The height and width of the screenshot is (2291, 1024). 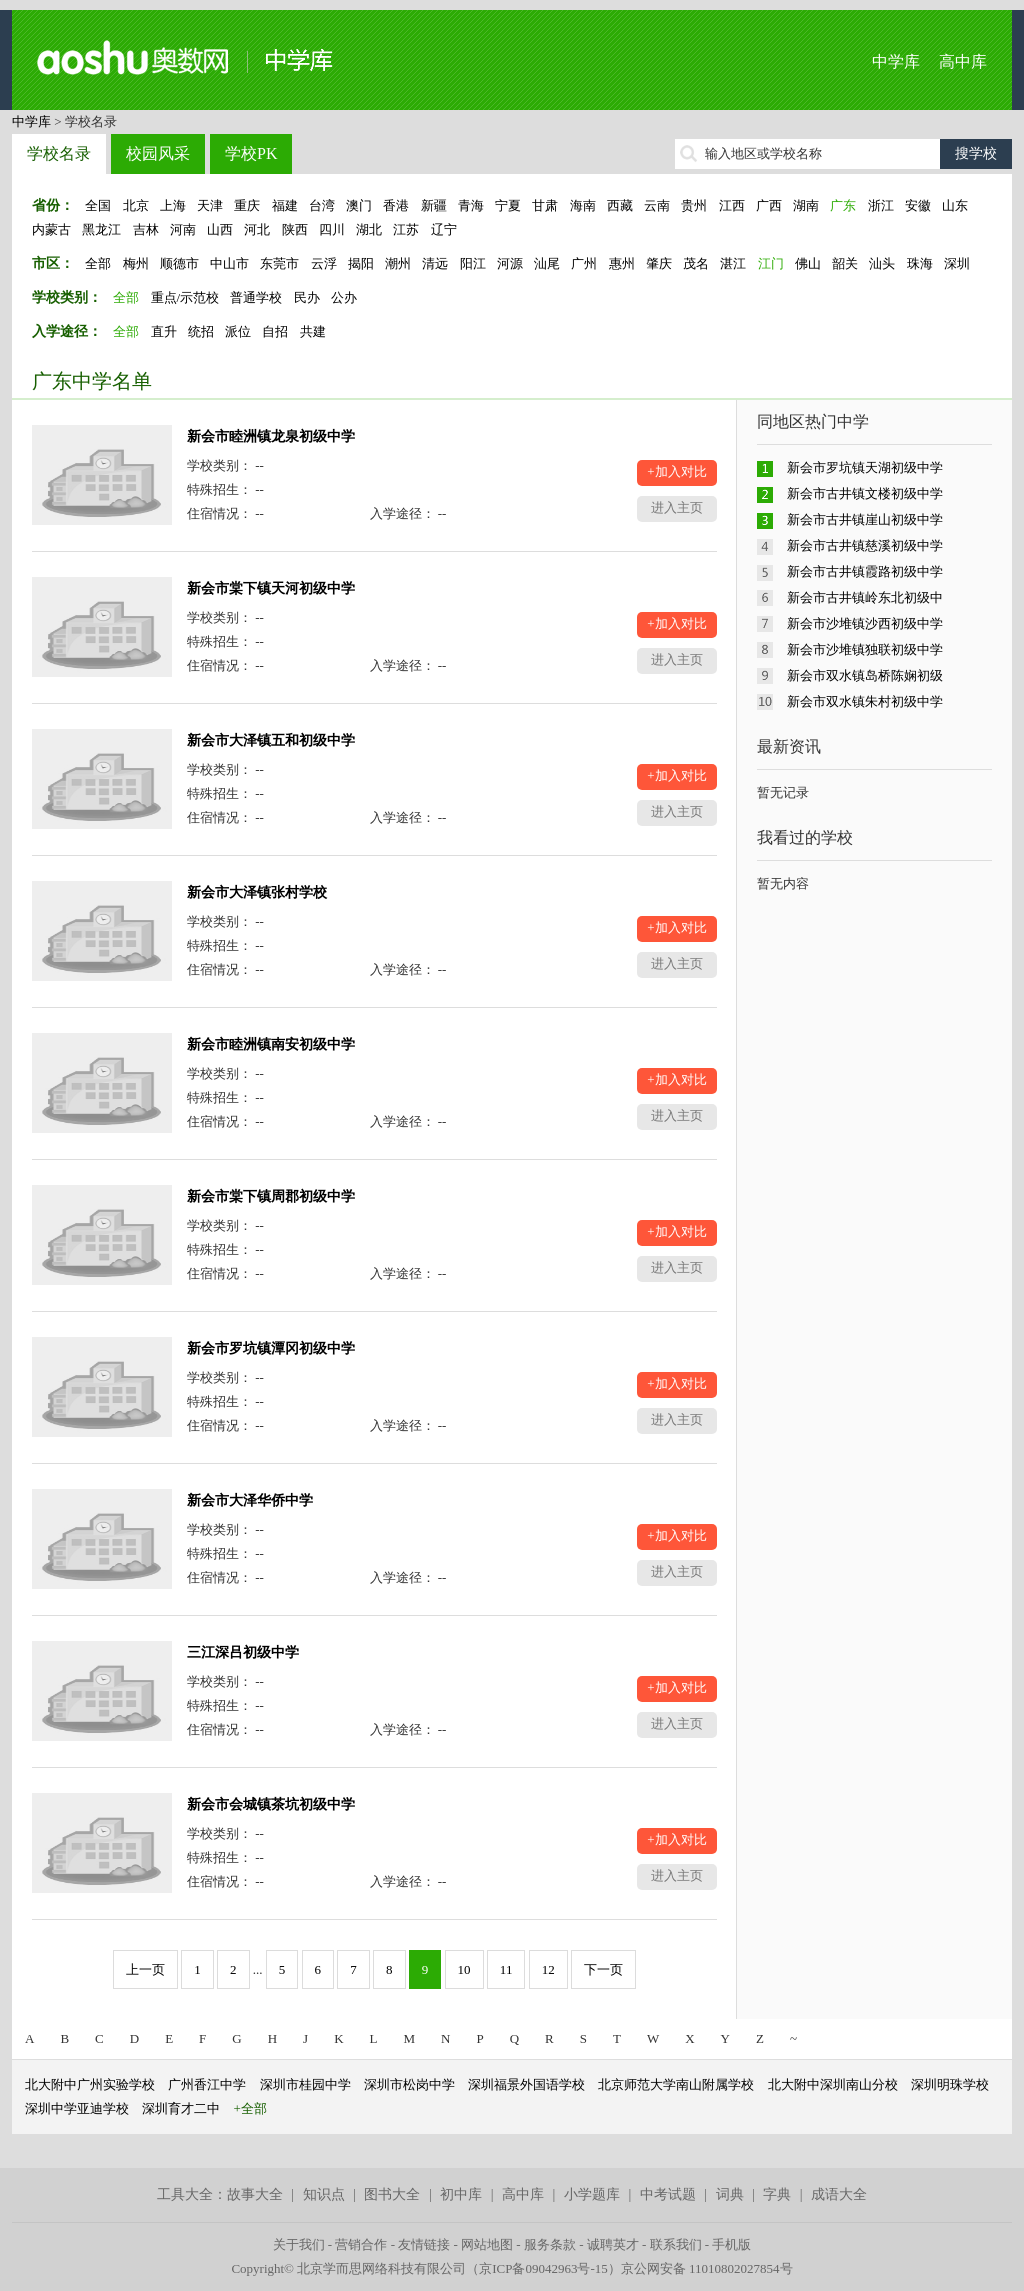 I want to click on 普通学校, so click(x=256, y=297).